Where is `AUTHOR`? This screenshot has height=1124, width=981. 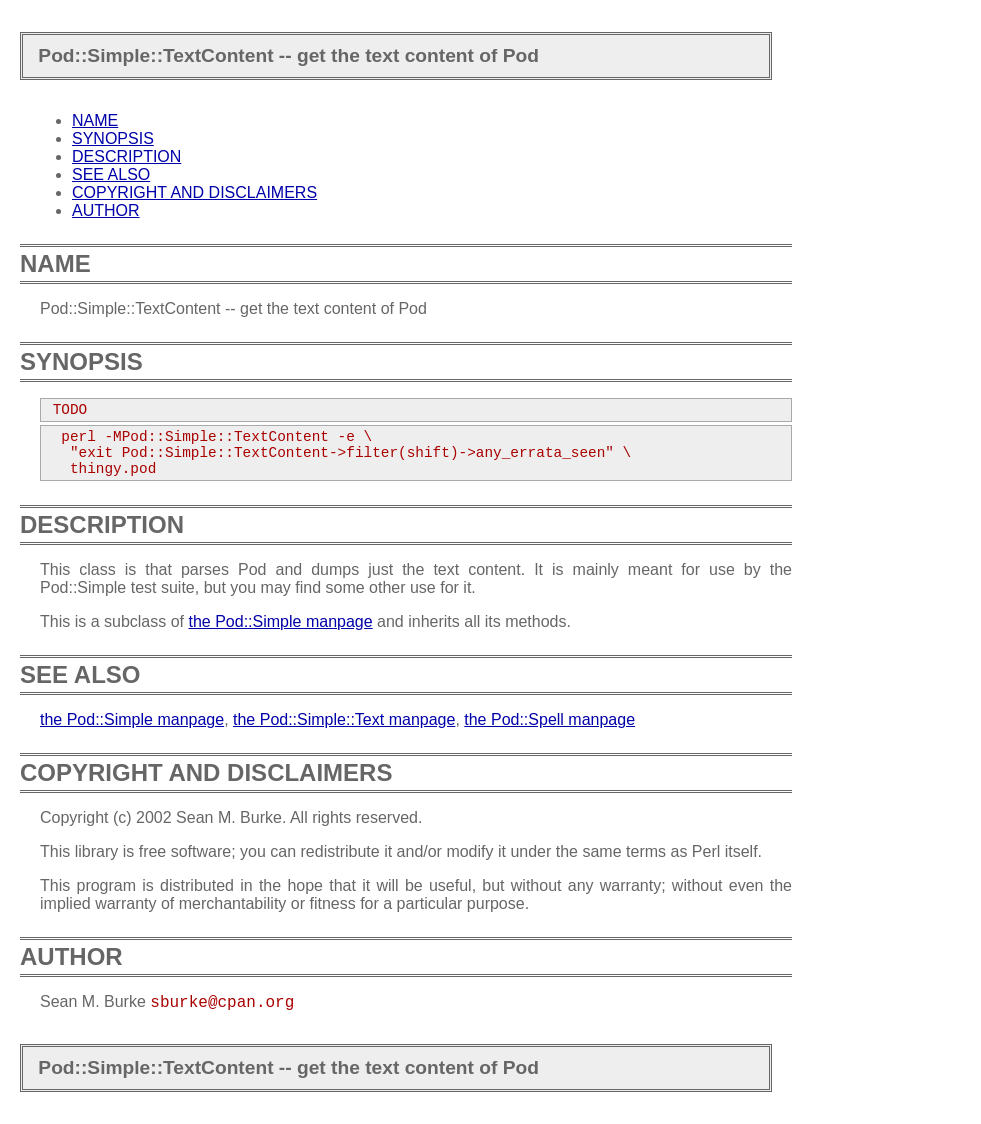
AUTHOR is located at coordinates (106, 210).